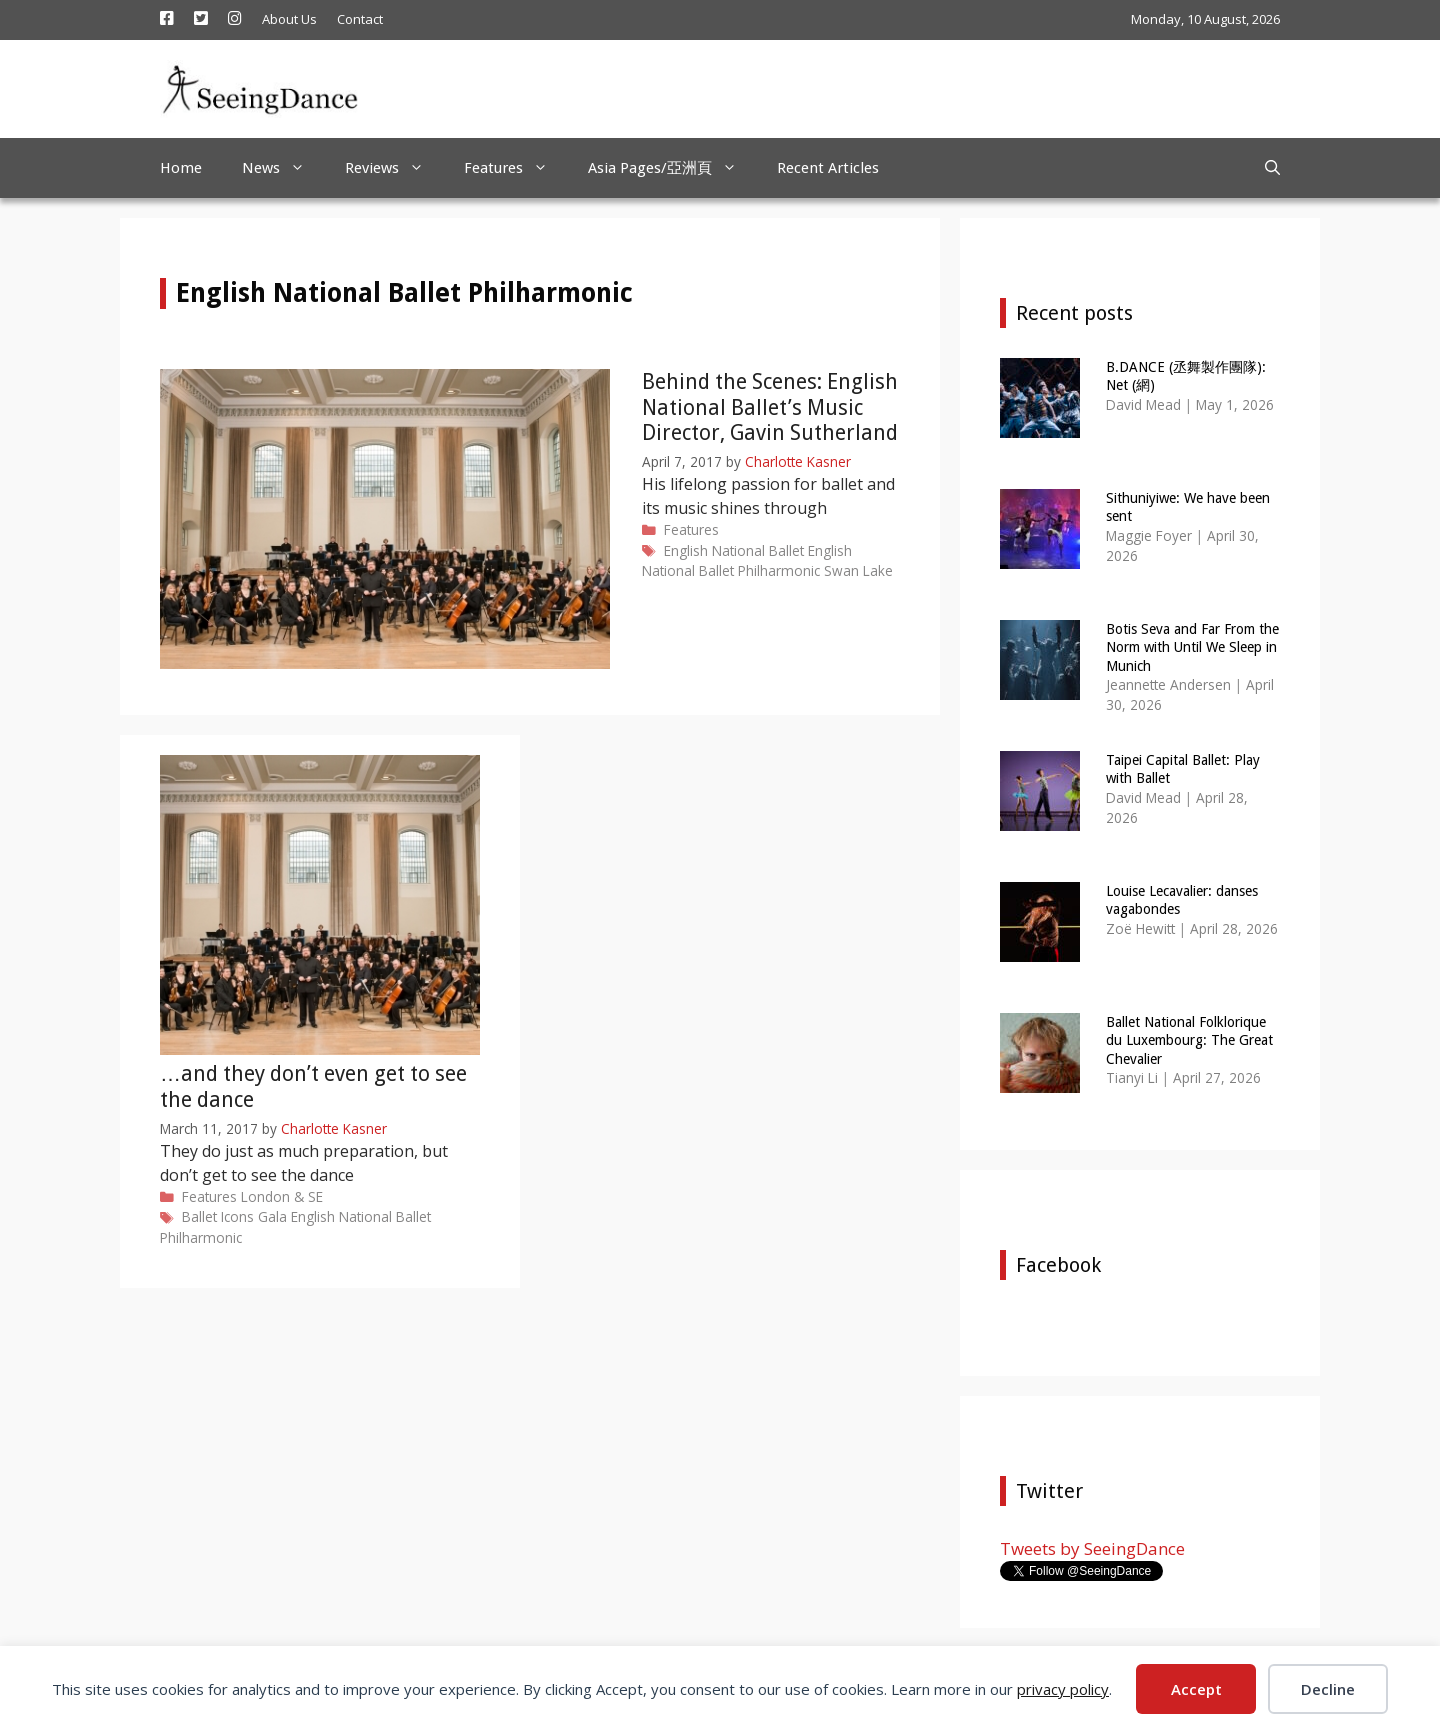 The height and width of the screenshot is (1732, 1440). What do you see at coordinates (282, 1196) in the screenshot?
I see `London & SE` at bounding box center [282, 1196].